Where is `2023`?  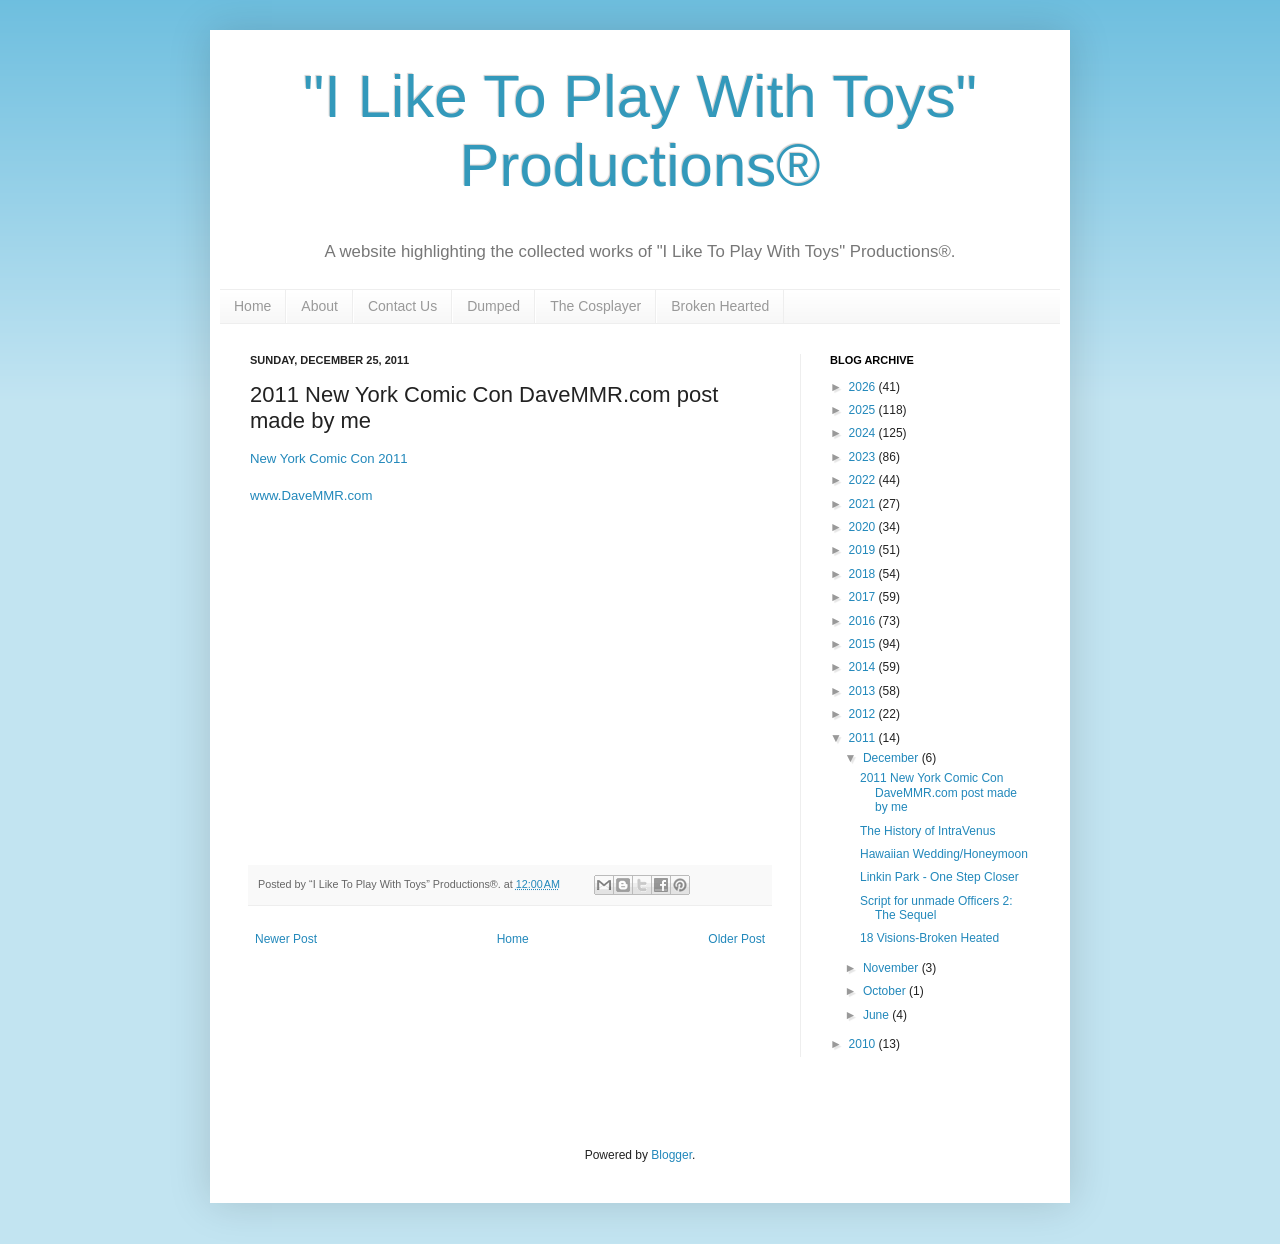 2023 is located at coordinates (864, 457).